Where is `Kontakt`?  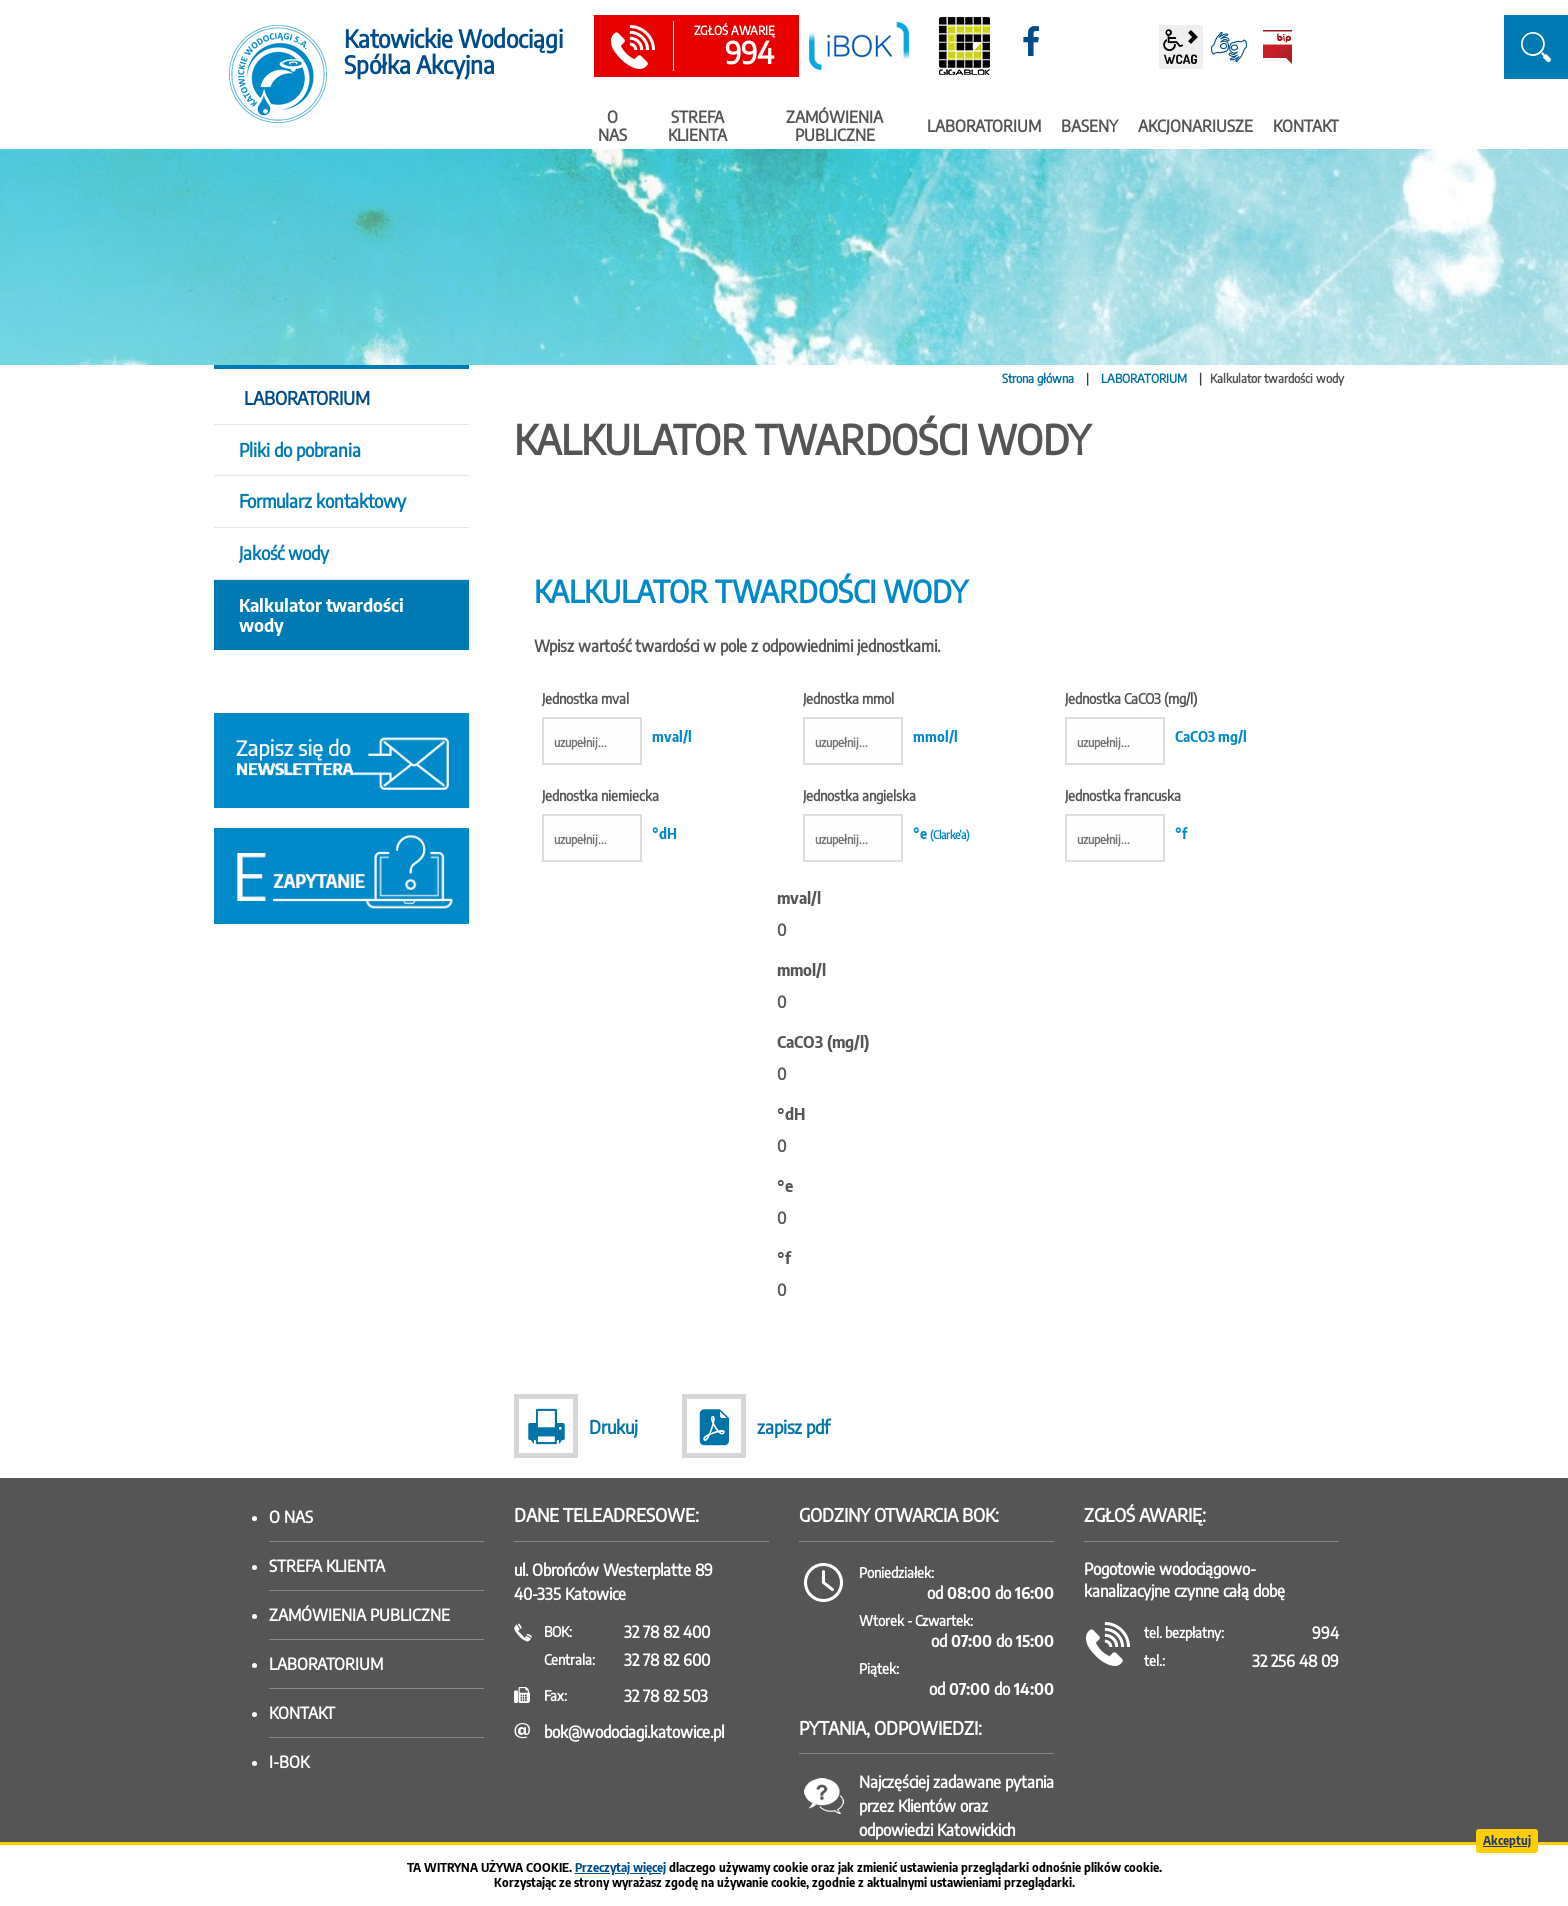 Kontakt is located at coordinates (302, 1713).